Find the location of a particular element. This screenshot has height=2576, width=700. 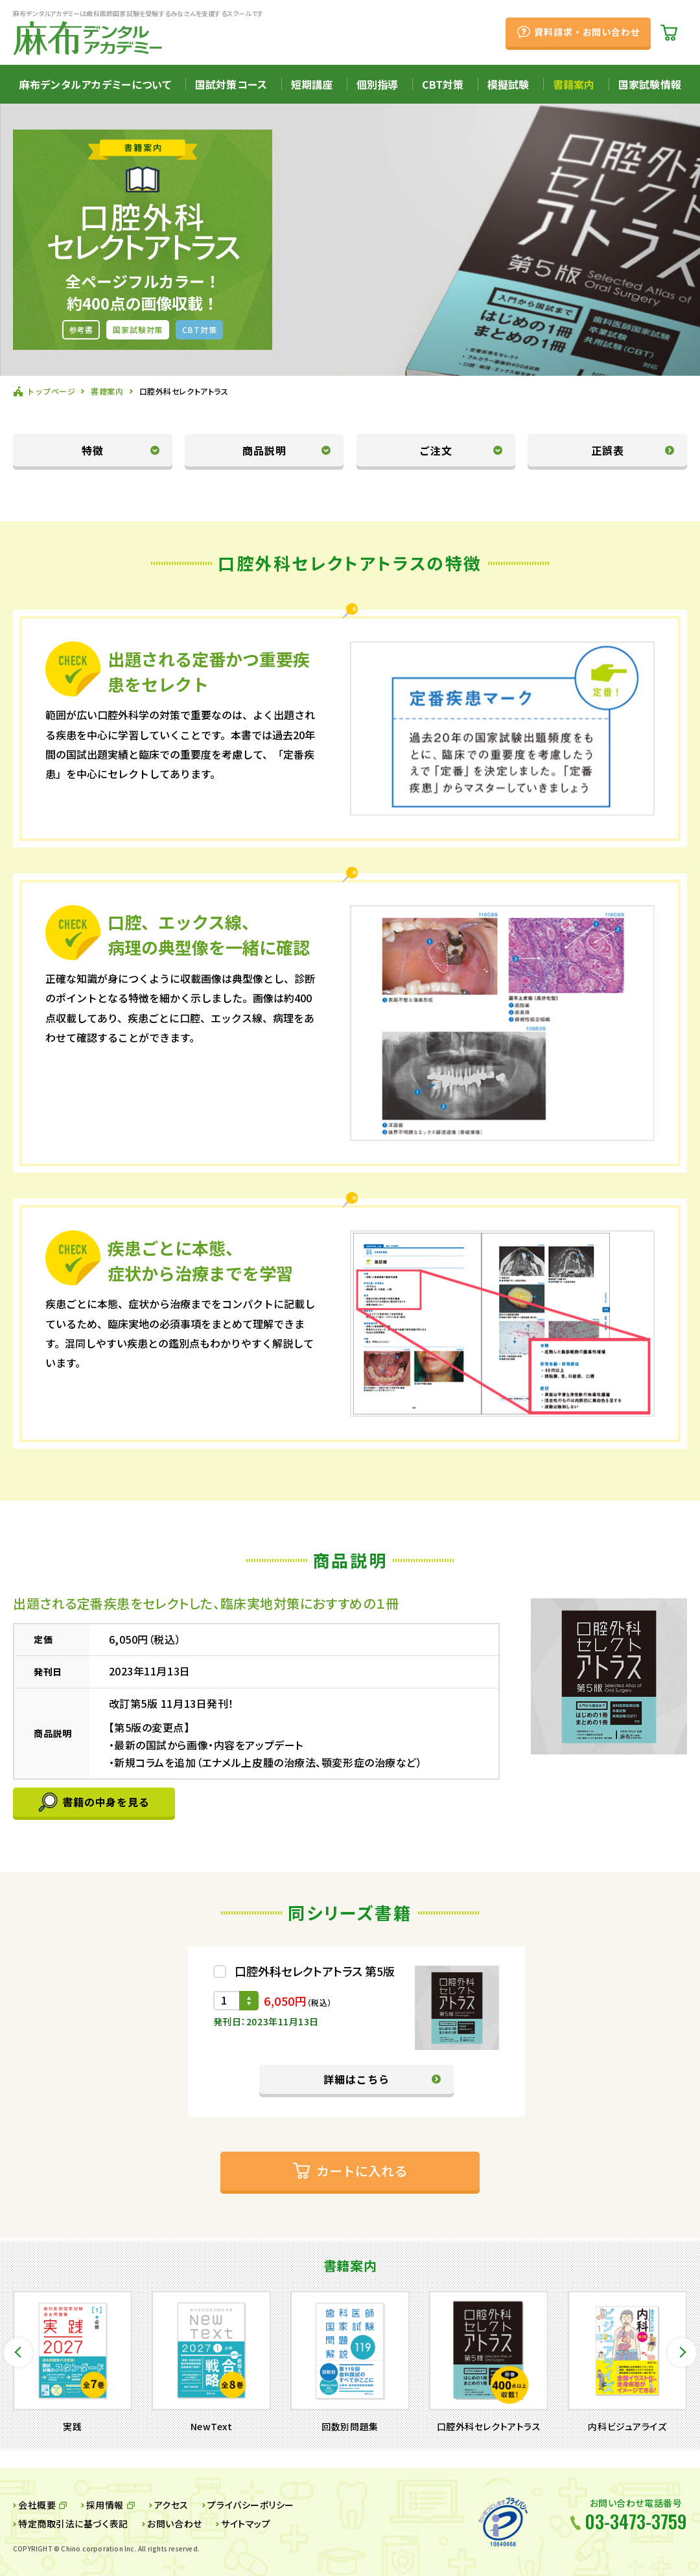

商品説明 is located at coordinates (264, 450).